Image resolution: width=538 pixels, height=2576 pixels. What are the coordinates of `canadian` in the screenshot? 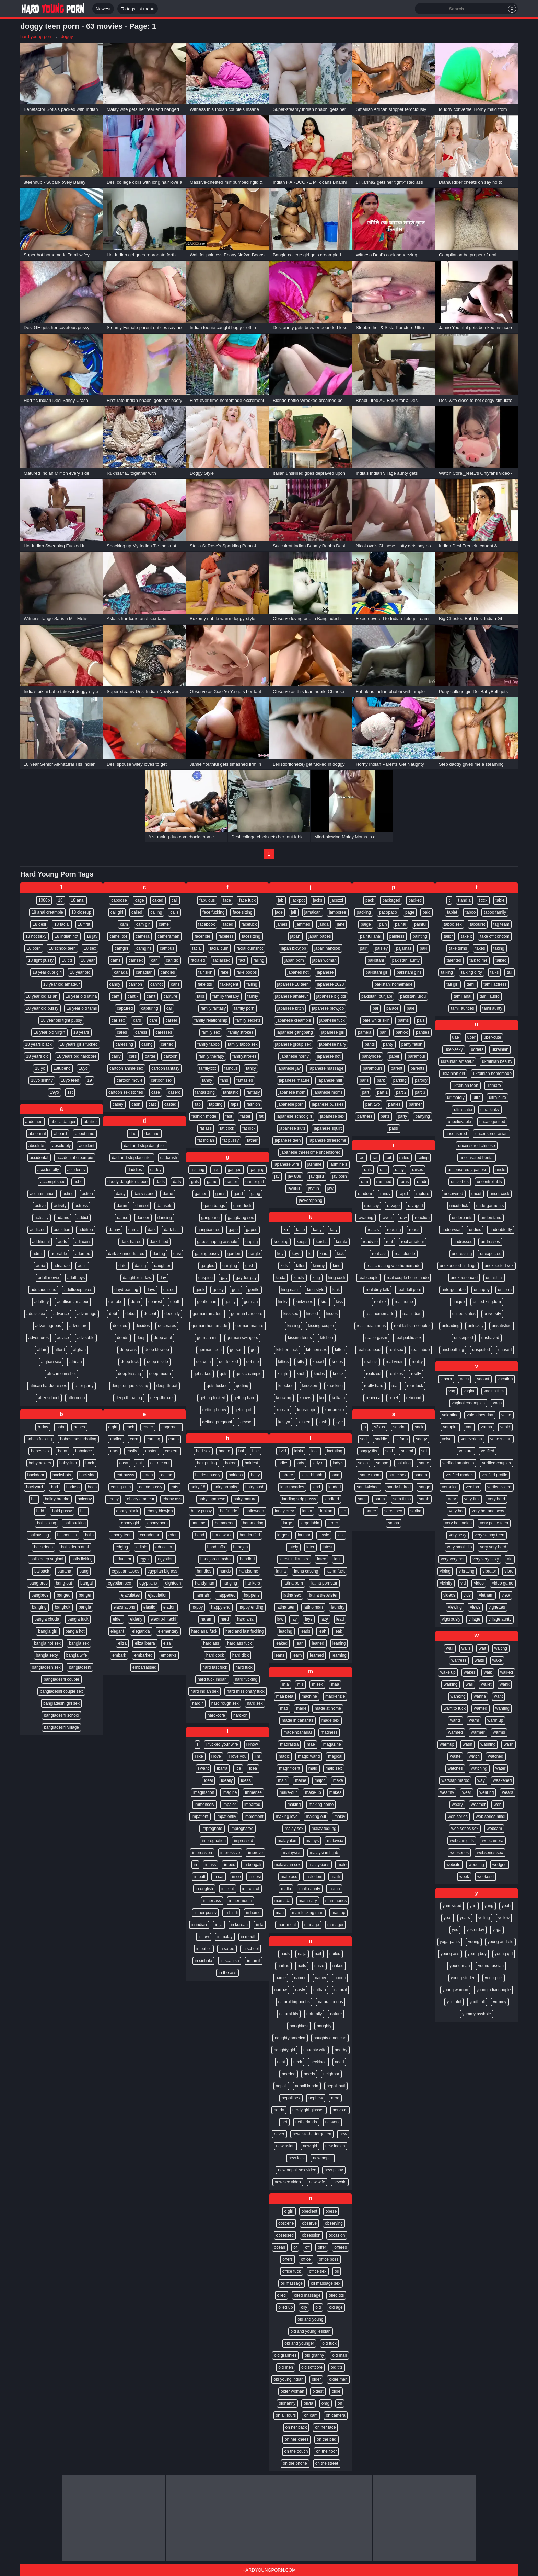 It's located at (144, 972).